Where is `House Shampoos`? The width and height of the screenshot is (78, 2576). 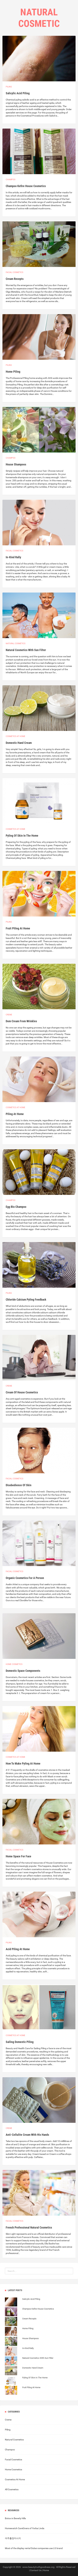 House Shampoos is located at coordinates (16, 464).